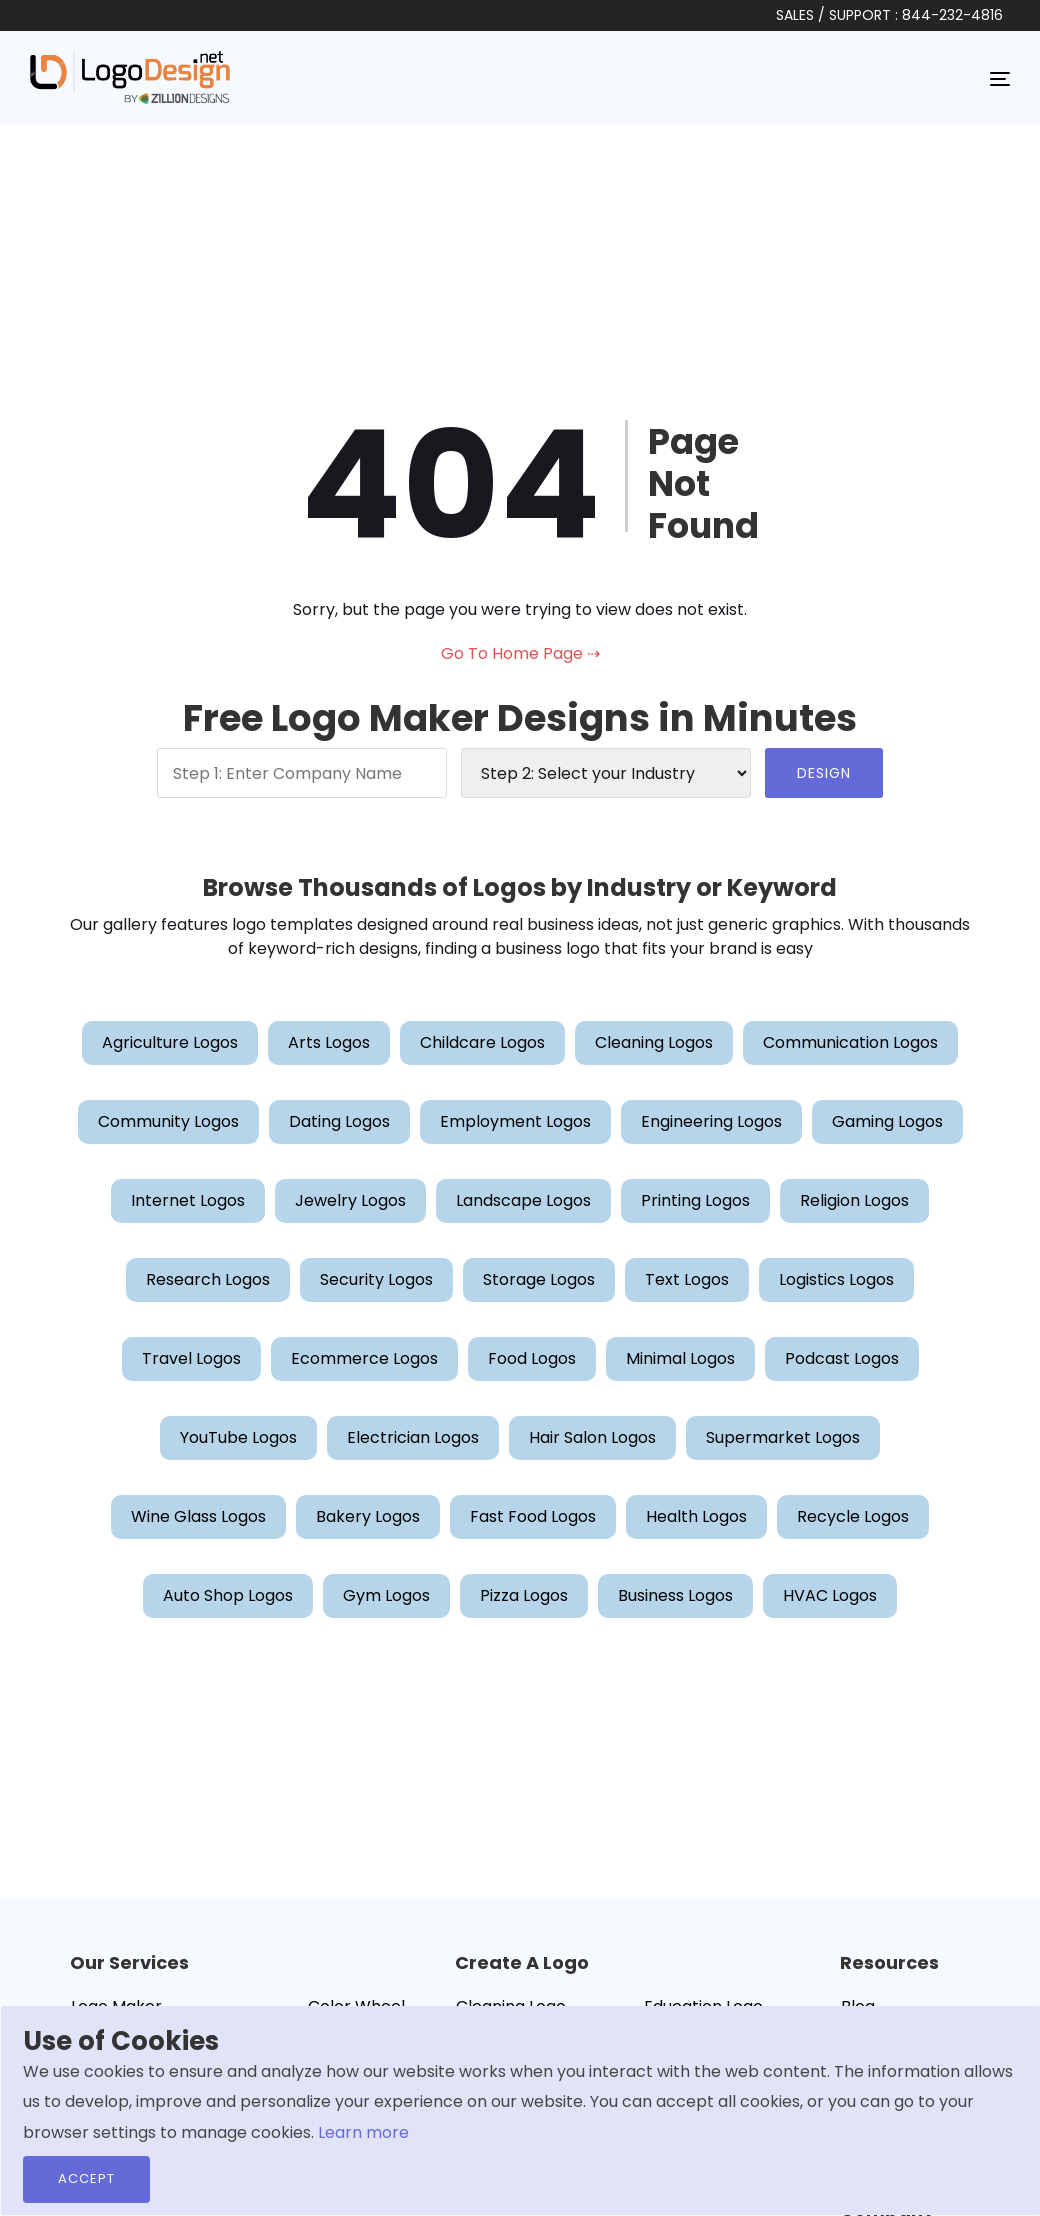  I want to click on Cleaning Logos, so click(654, 1042).